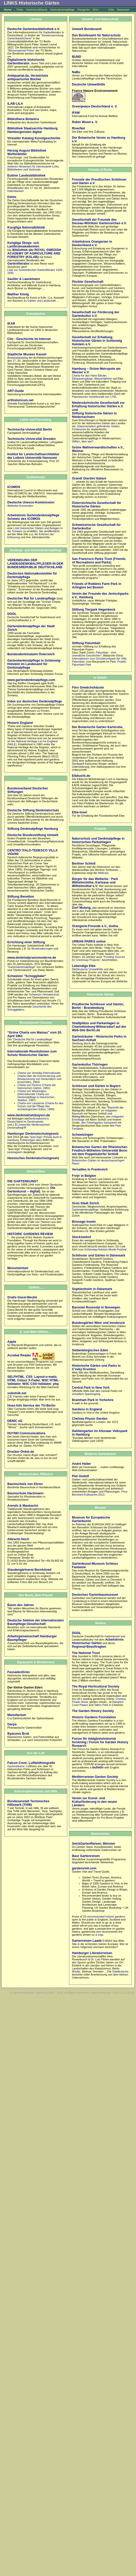 Image resolution: width=136 pixels, height=2576 pixels. What do you see at coordinates (33, 1133) in the screenshot?
I see `Hamburger Denkmalschutzgesetz` at bounding box center [33, 1133].